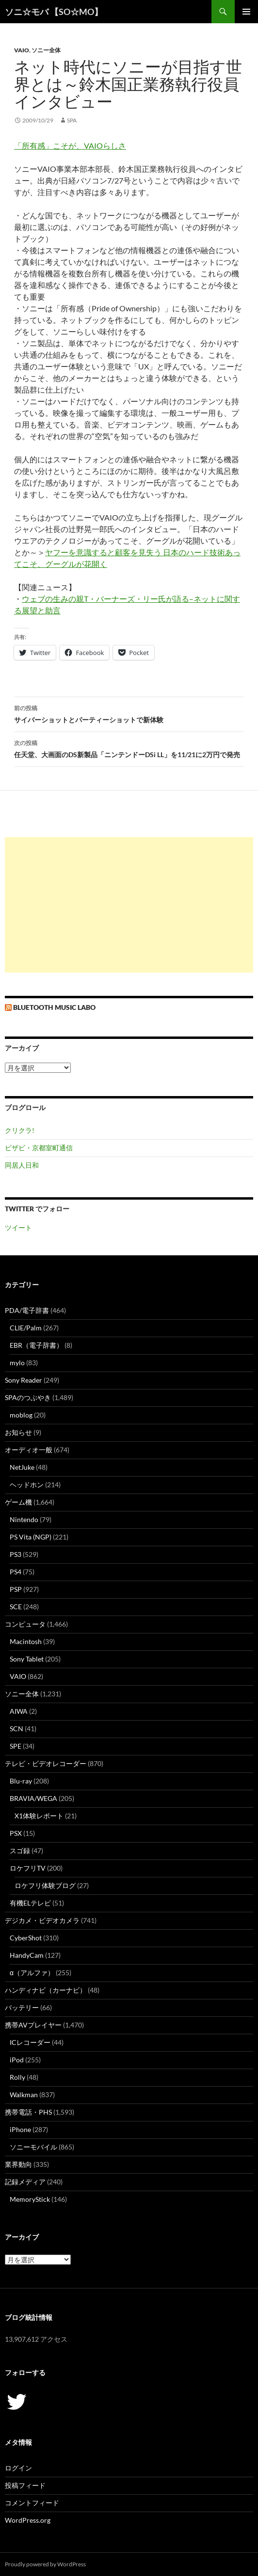 This screenshot has width=258, height=2576. I want to click on AIWA, so click(19, 1711).